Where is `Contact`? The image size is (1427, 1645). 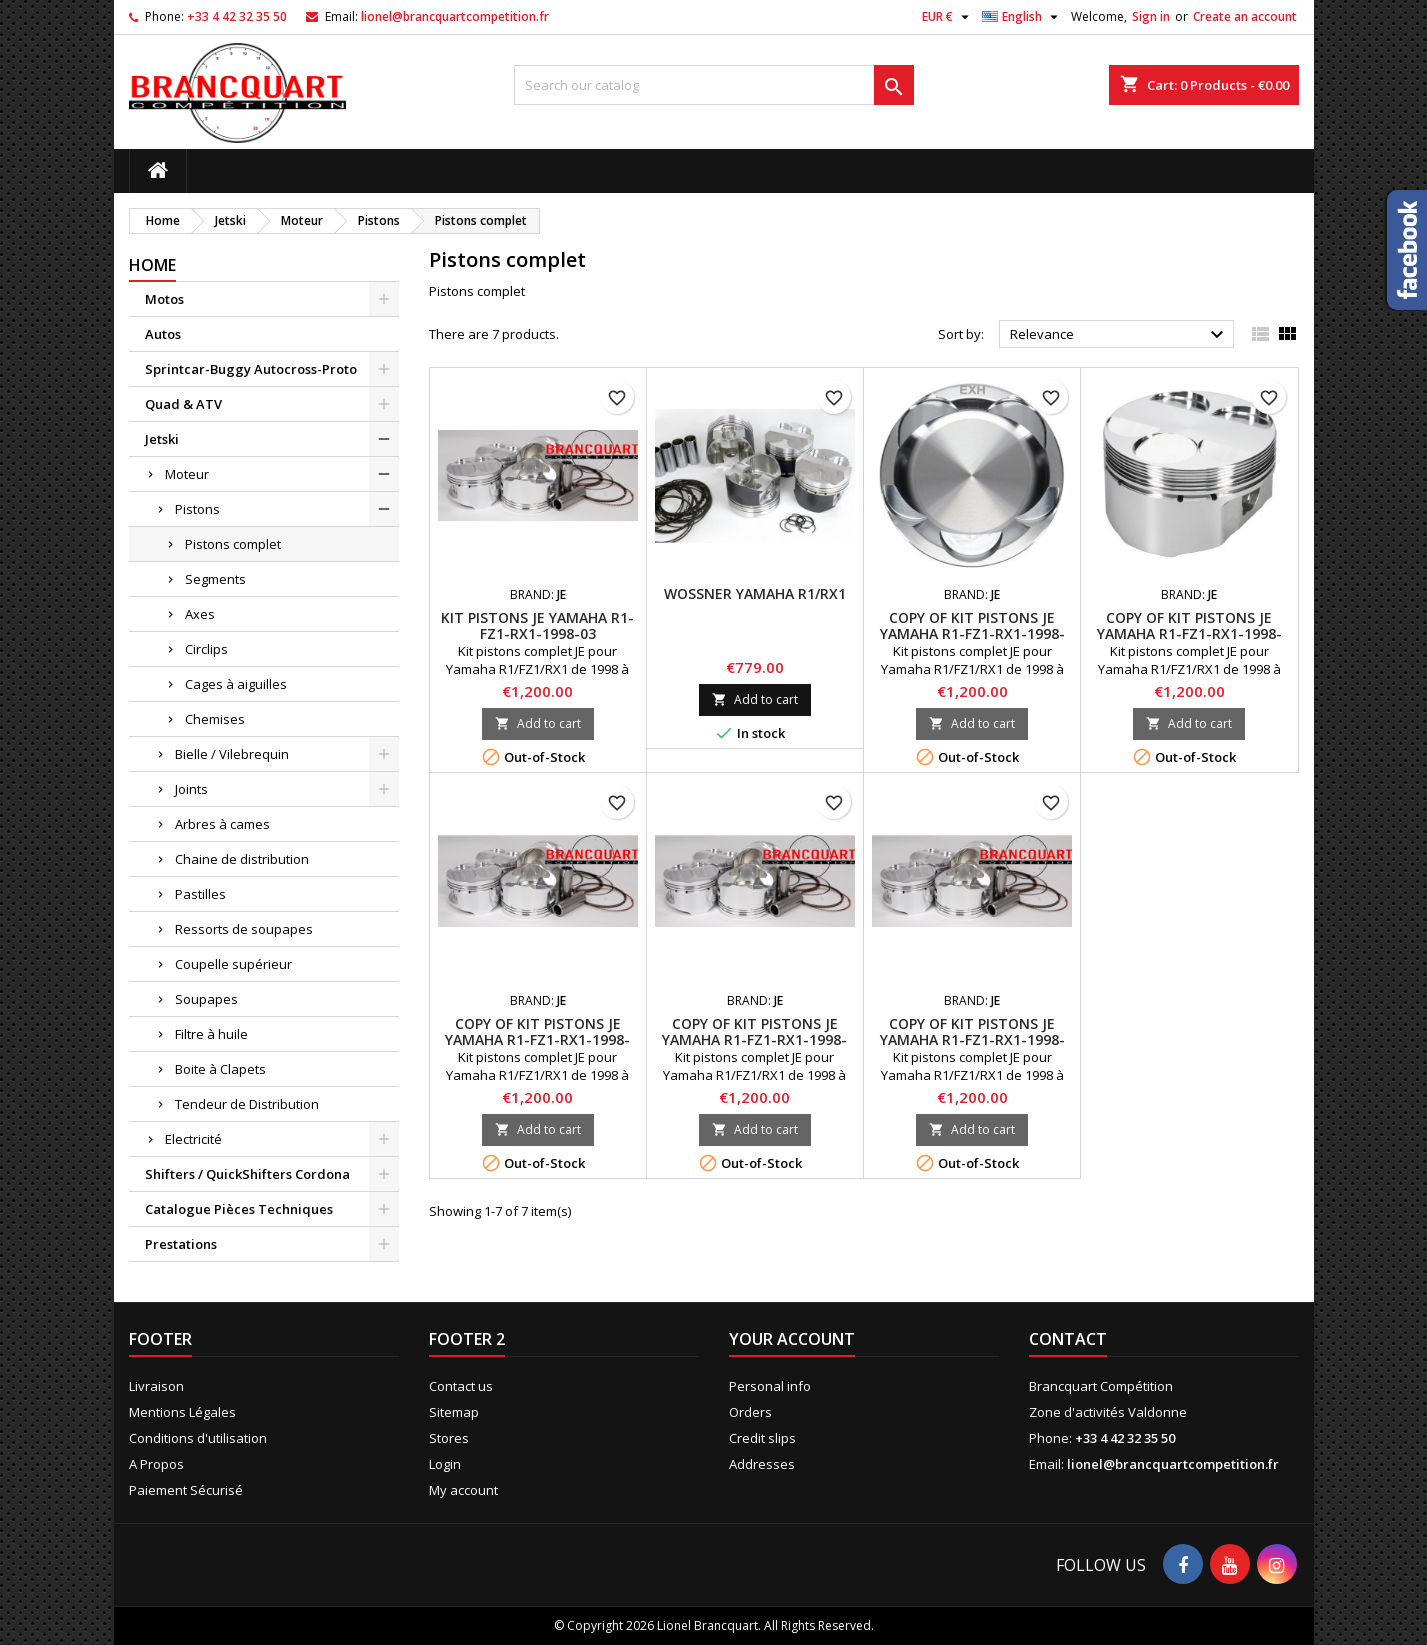 Contact is located at coordinates (1068, 1339).